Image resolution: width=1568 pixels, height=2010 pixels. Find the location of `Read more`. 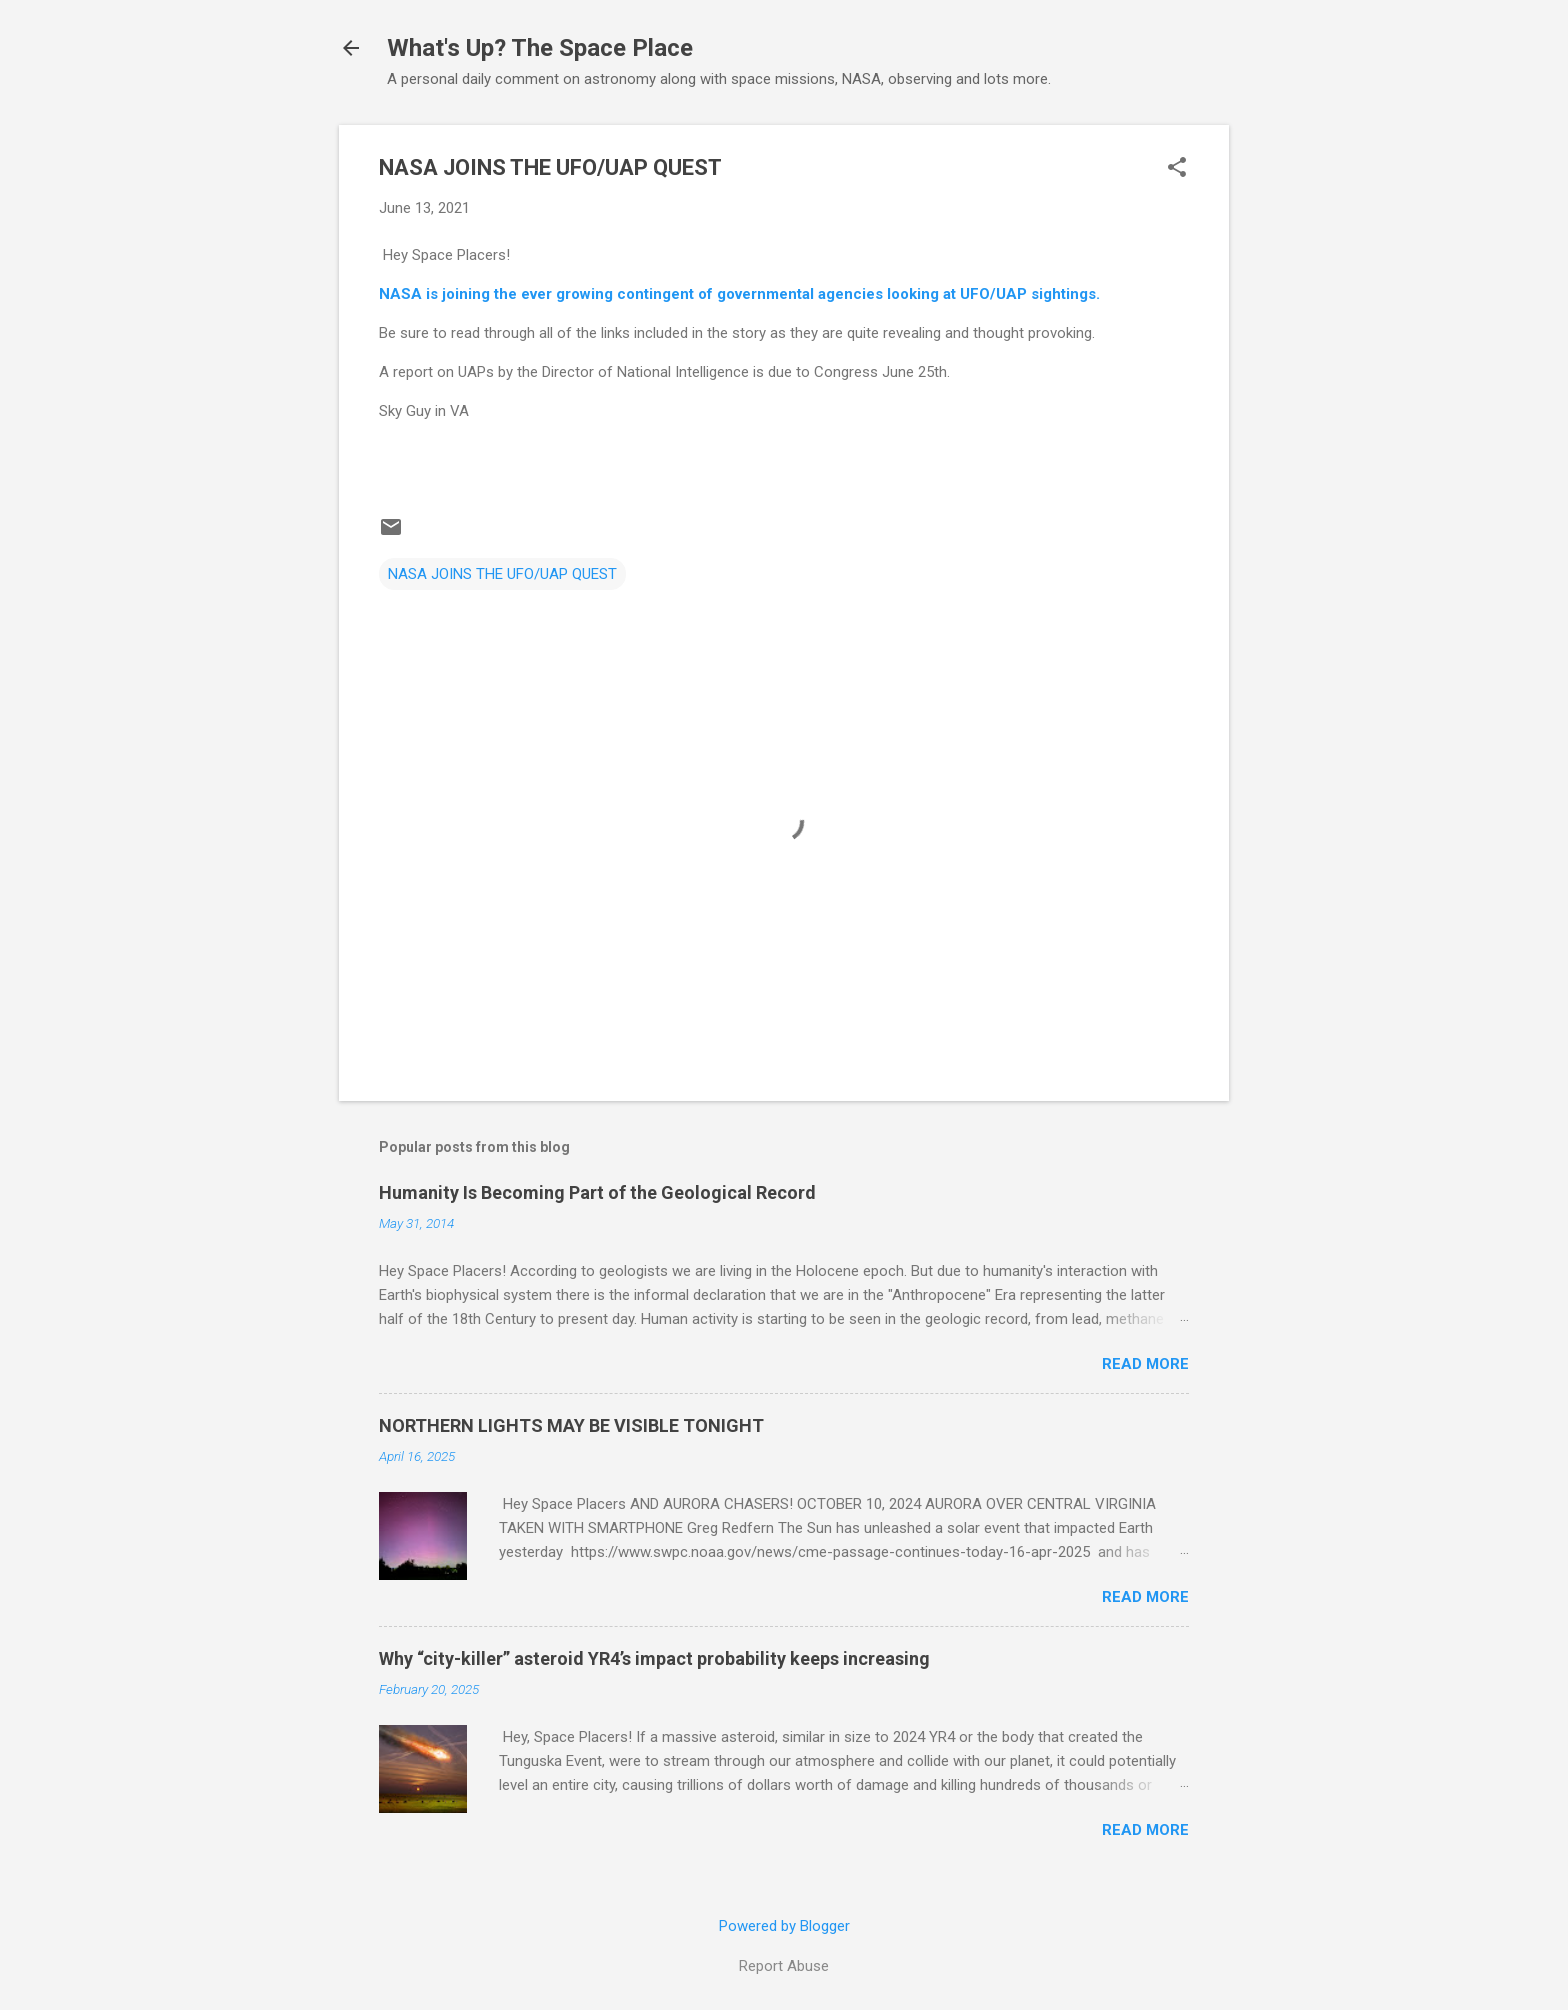

Read more is located at coordinates (1145, 1364).